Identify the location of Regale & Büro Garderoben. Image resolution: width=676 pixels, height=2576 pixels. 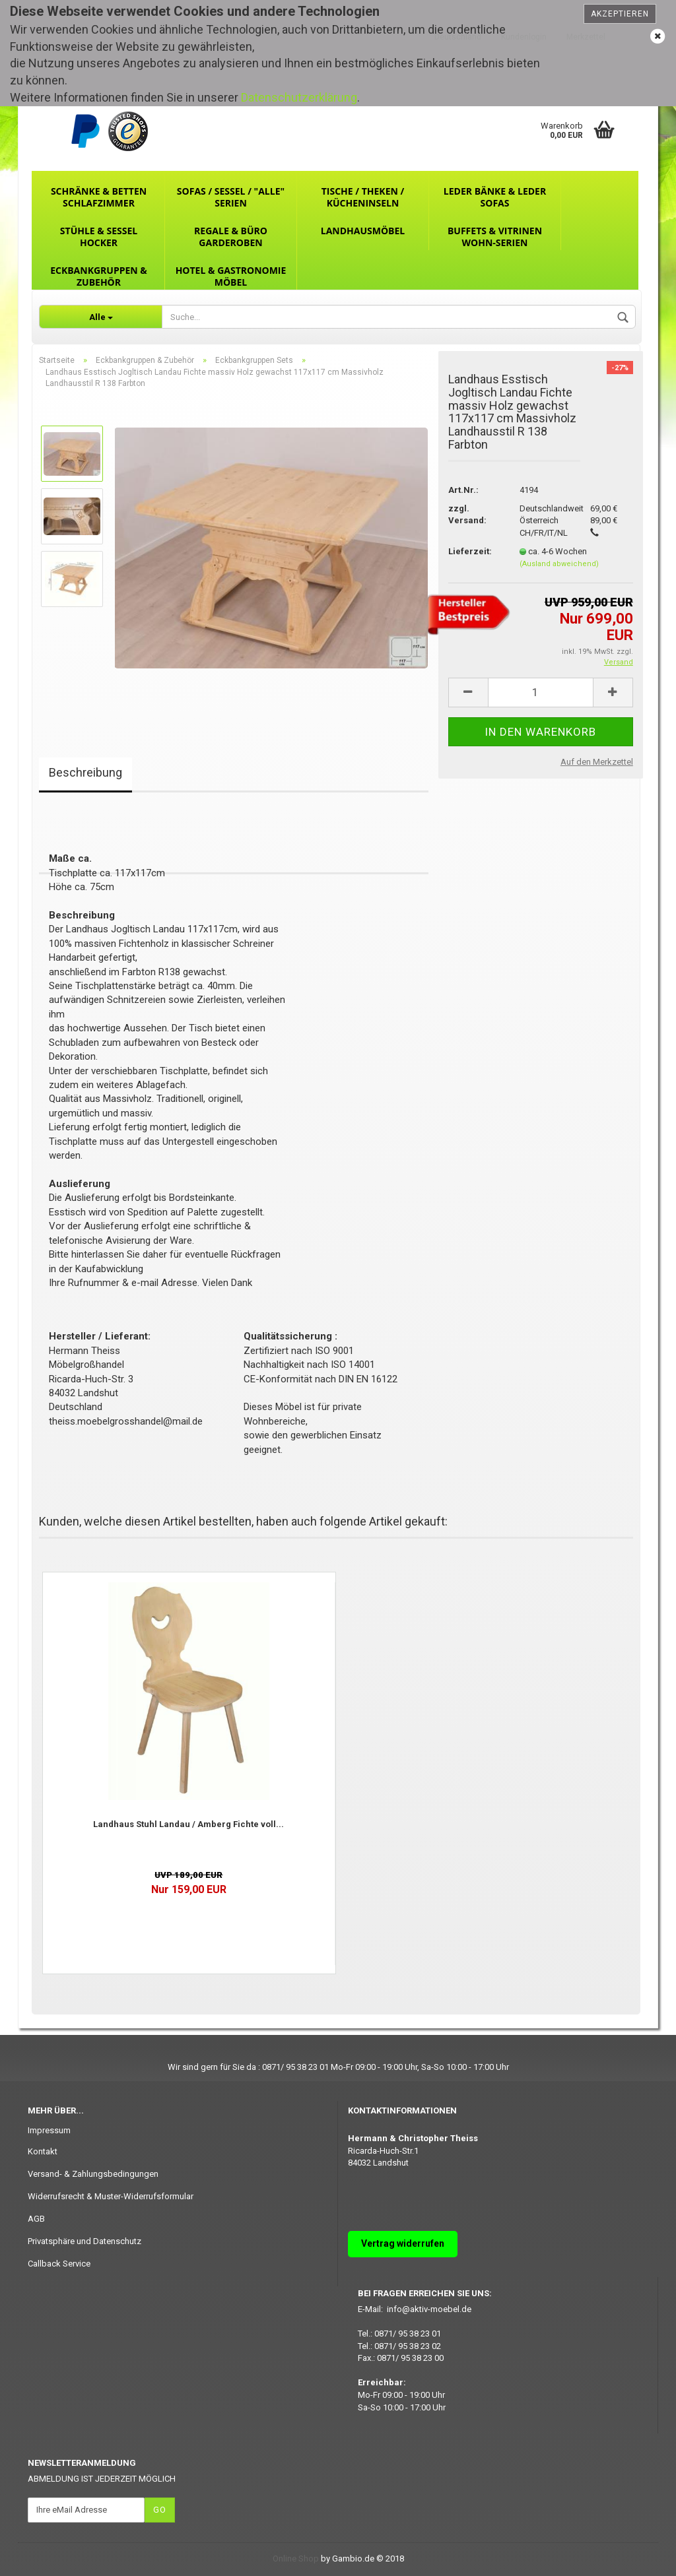
(230, 236).